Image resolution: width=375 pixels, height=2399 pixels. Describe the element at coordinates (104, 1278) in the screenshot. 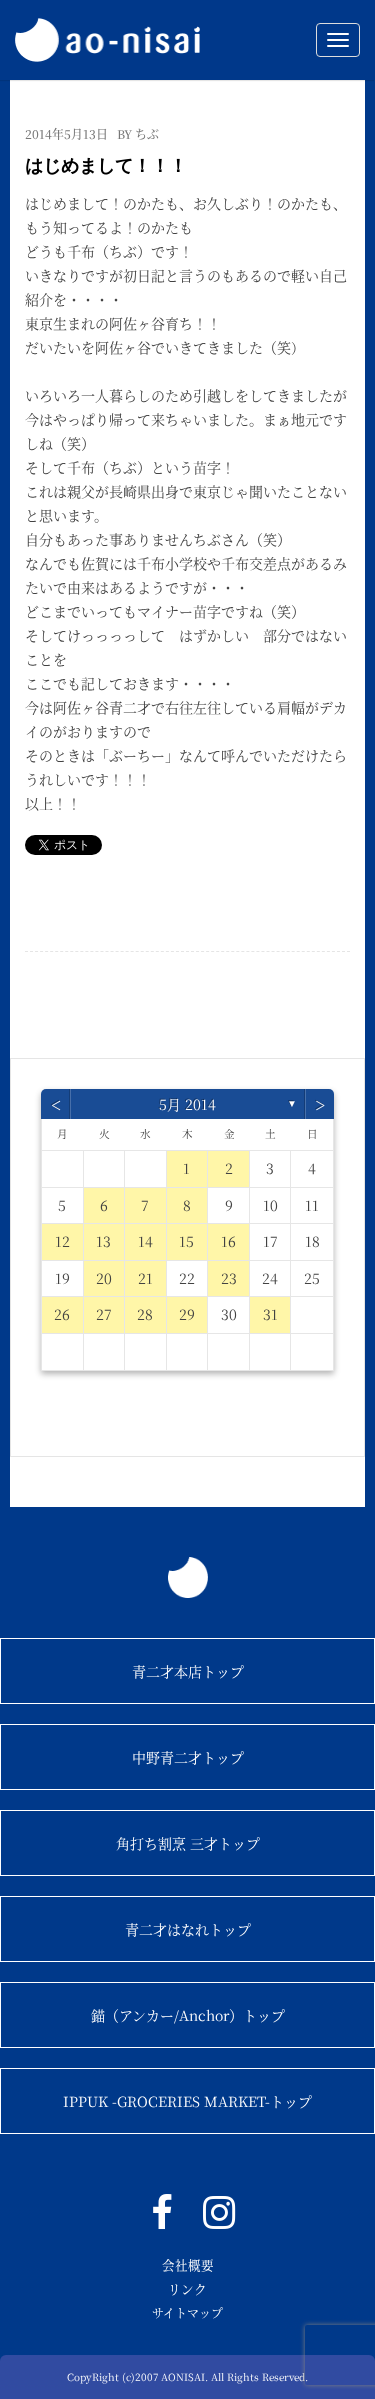

I see `20` at that location.